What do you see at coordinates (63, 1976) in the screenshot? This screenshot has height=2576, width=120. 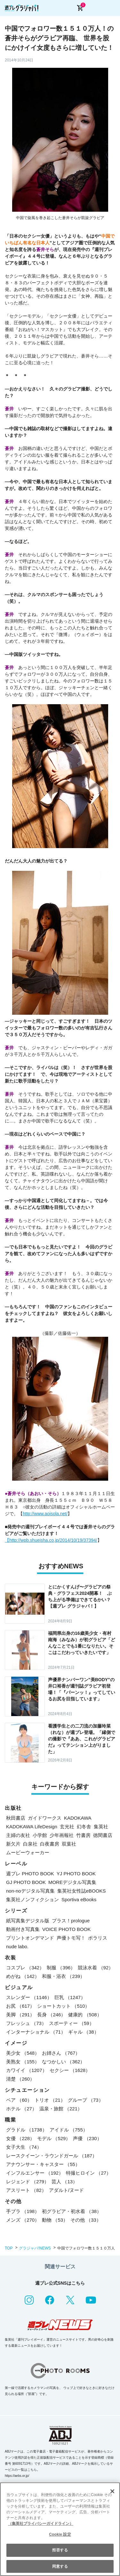 I see `和服・浴衣` at bounding box center [63, 1976].